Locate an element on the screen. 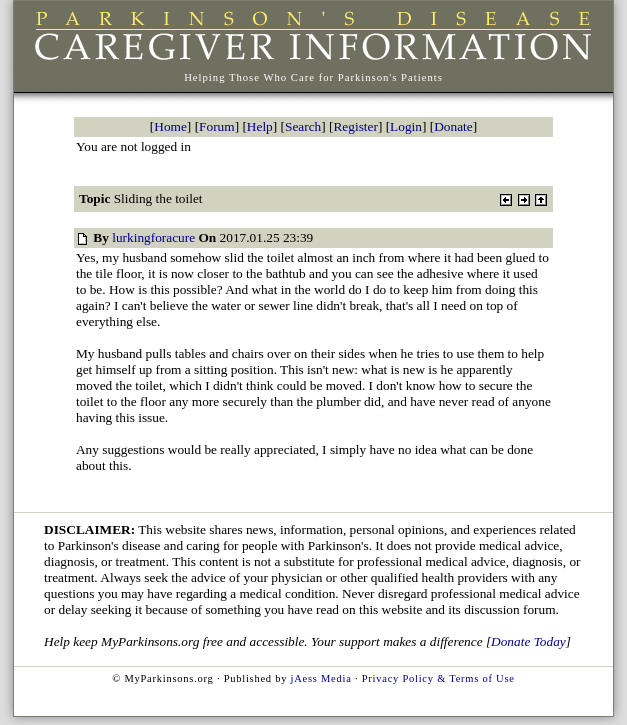 The height and width of the screenshot is (725, 627). jAess Media is located at coordinates (321, 678).